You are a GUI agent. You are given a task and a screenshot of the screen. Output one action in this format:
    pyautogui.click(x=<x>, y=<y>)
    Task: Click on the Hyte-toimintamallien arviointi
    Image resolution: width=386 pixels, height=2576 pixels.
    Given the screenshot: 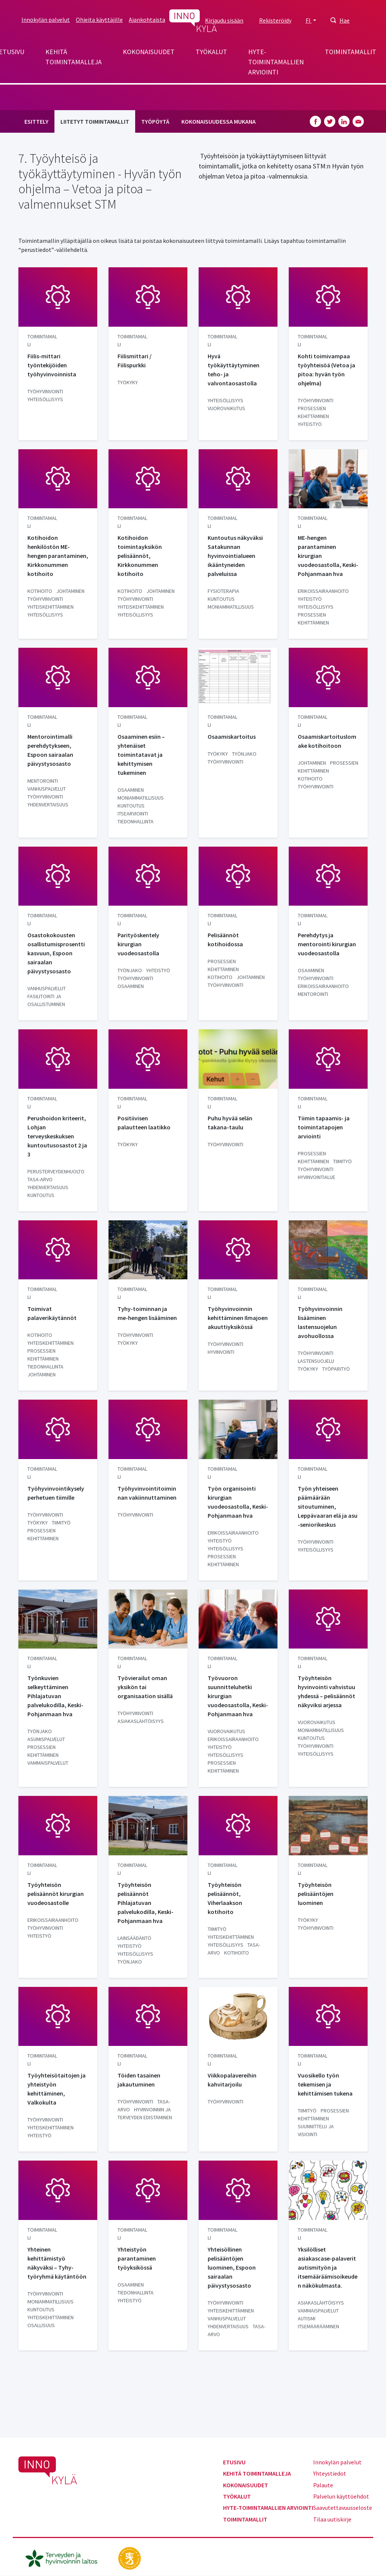 What is the action you would take?
    pyautogui.click(x=276, y=61)
    